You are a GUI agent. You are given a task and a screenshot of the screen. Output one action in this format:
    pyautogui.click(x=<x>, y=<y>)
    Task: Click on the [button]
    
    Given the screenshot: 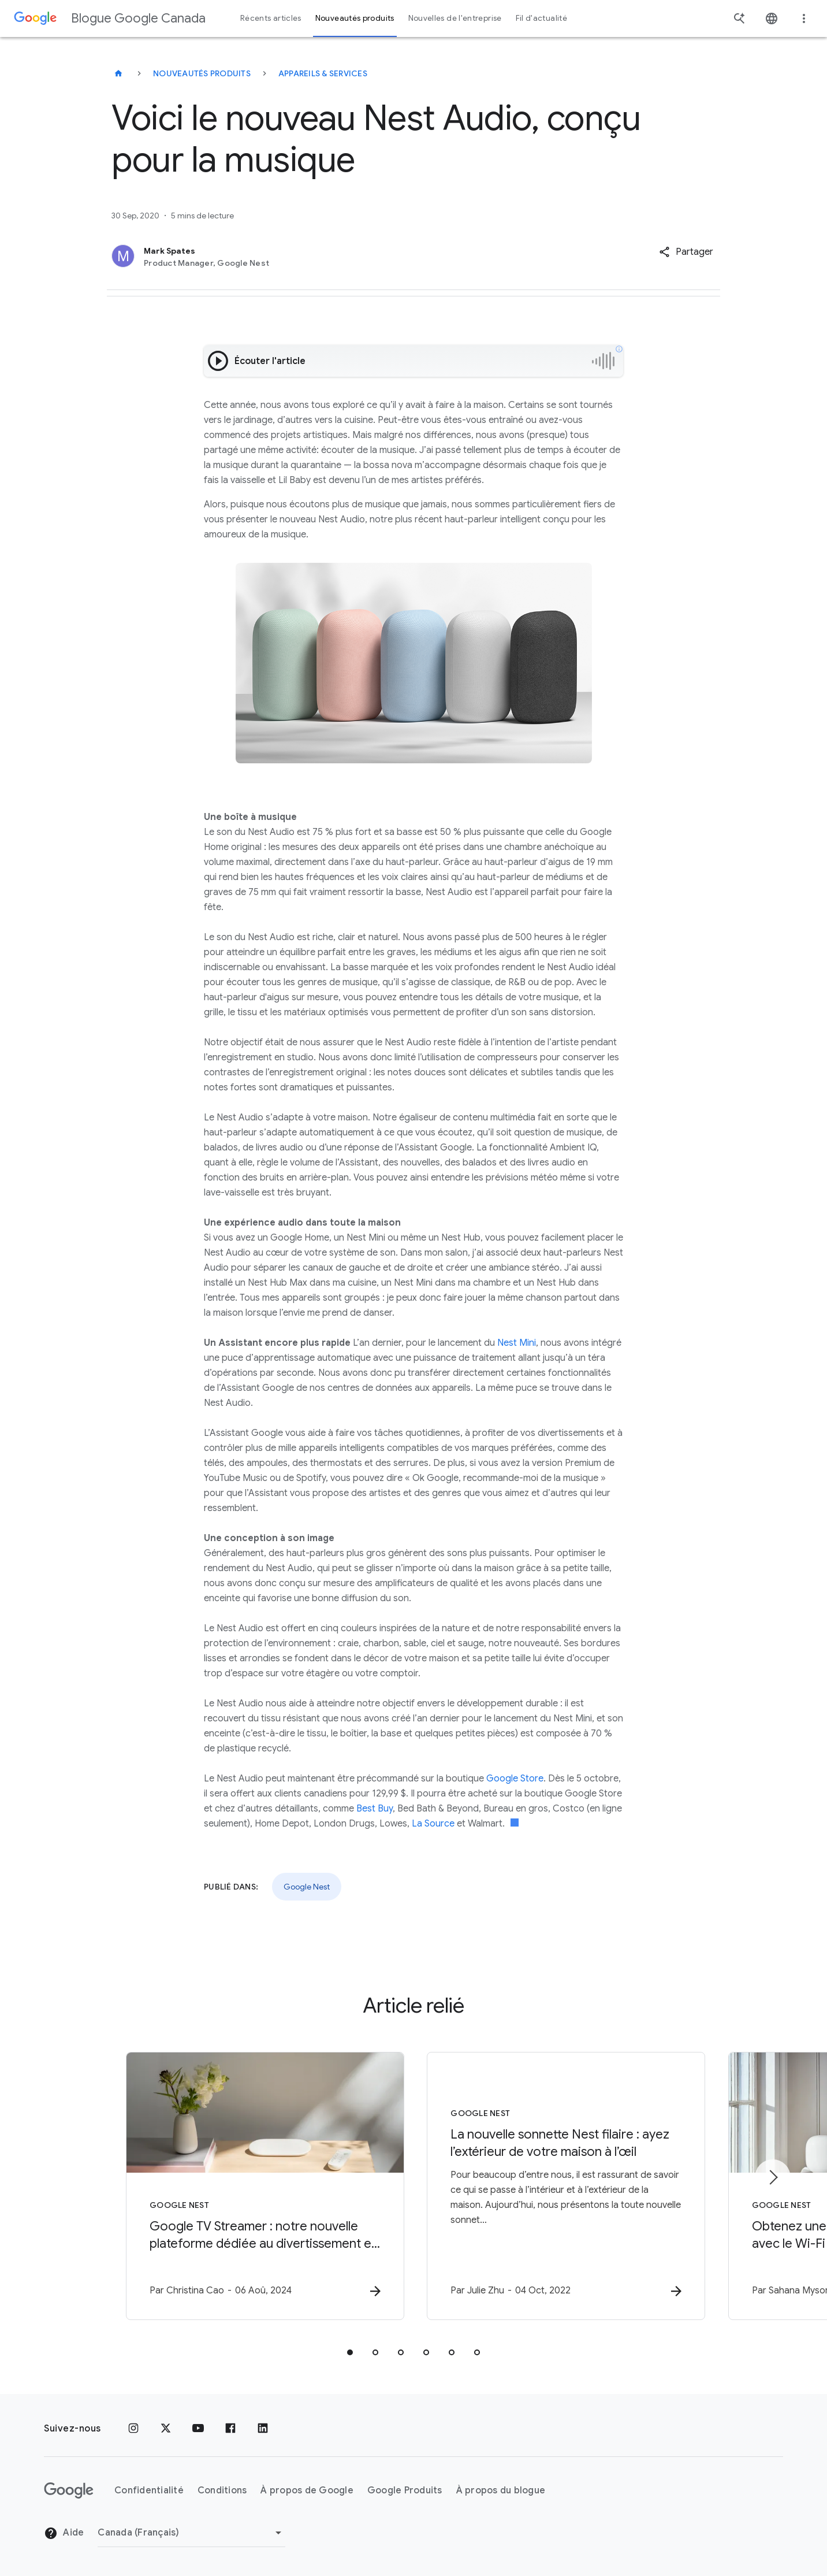 What is the action you would take?
    pyautogui.click(x=686, y=252)
    